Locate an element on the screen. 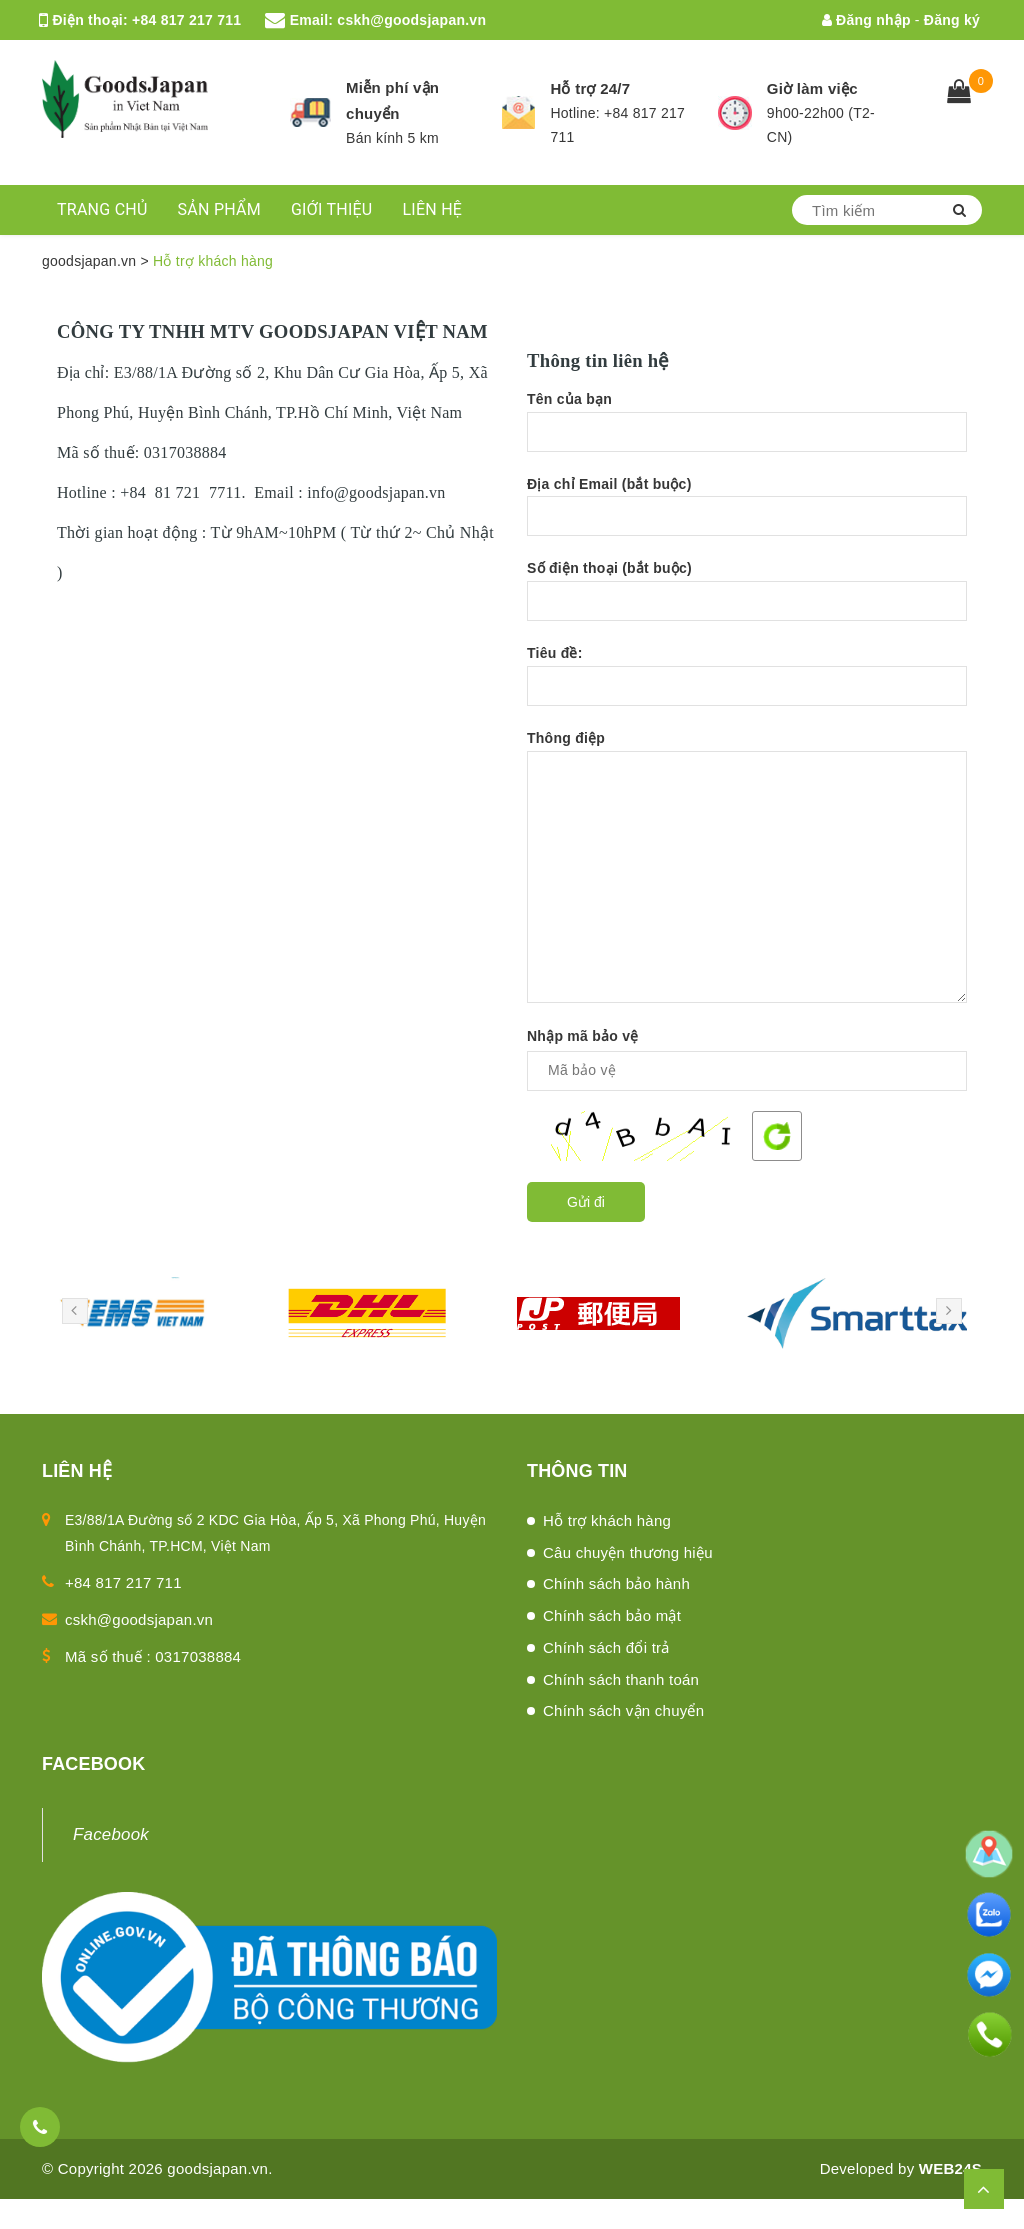 The image size is (1024, 2229). Giờ làm việc is located at coordinates (812, 88).